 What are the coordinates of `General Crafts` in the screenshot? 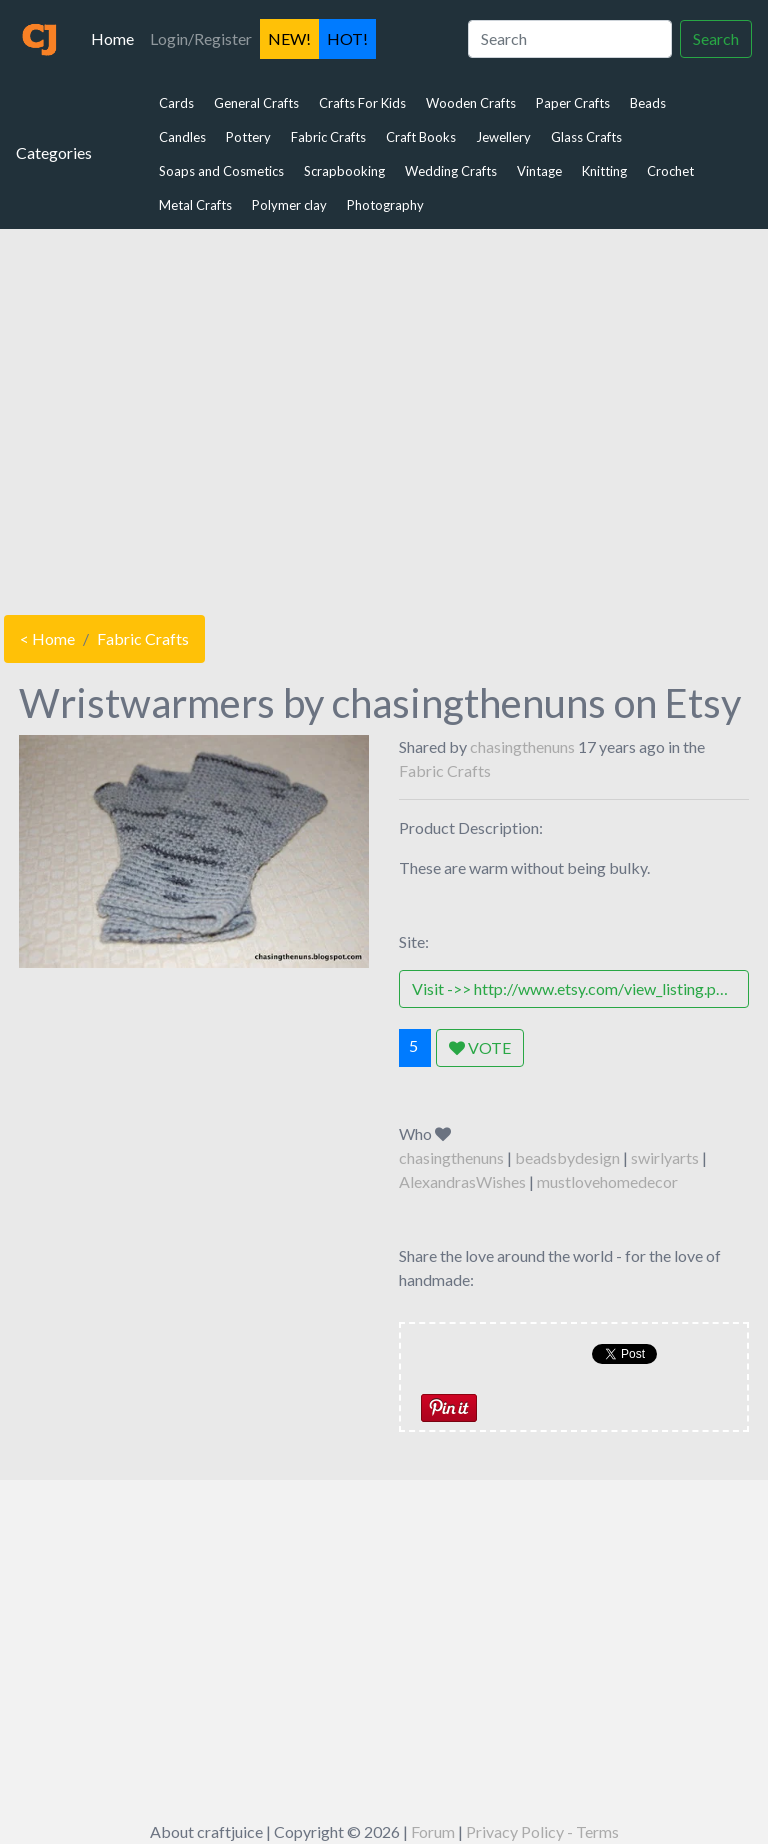 It's located at (256, 103).